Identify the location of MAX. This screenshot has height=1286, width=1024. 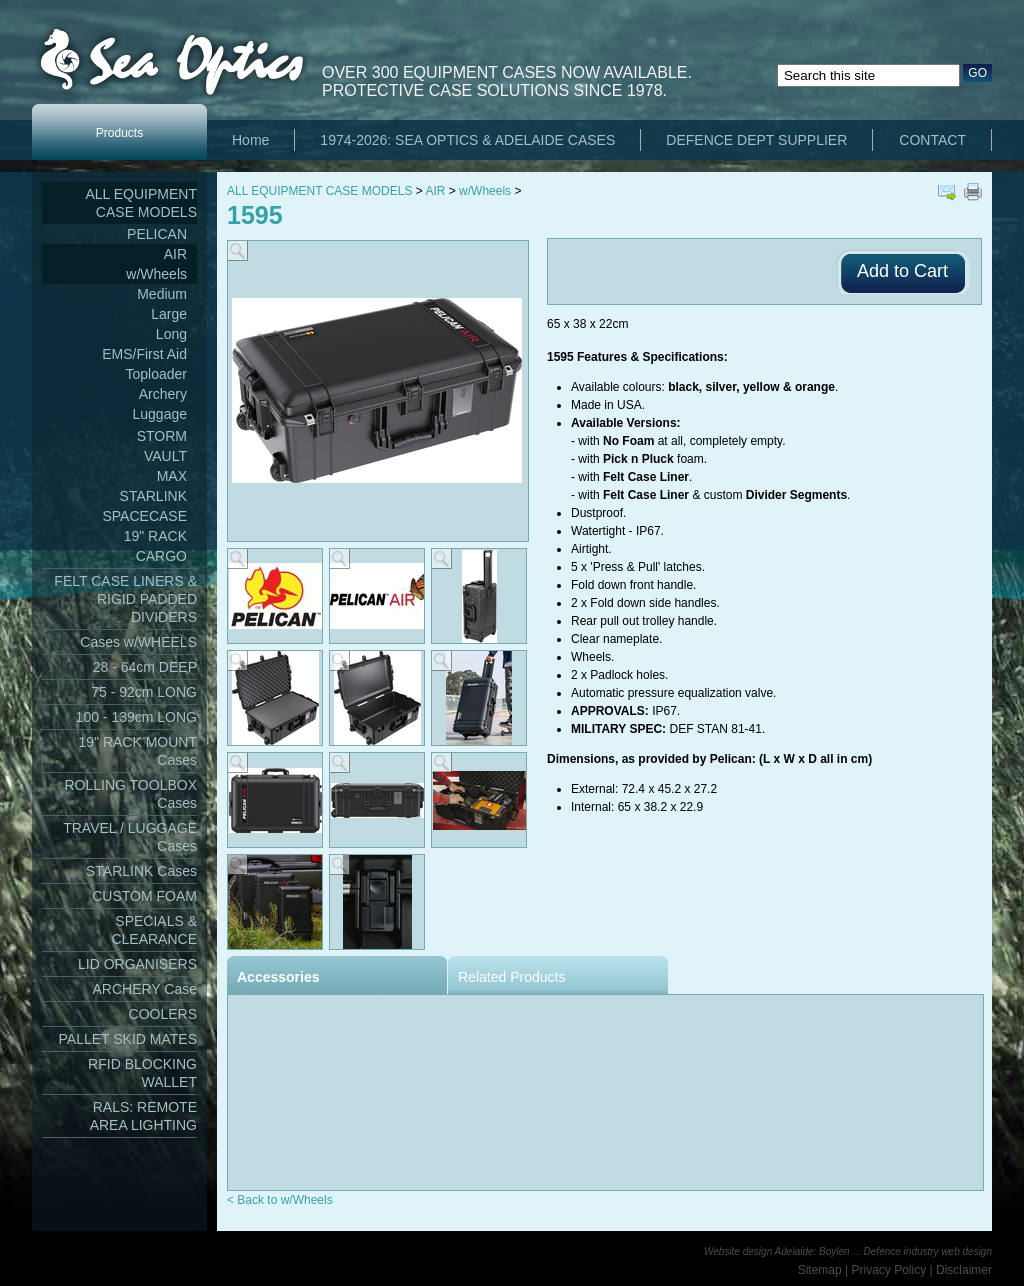
(172, 476).